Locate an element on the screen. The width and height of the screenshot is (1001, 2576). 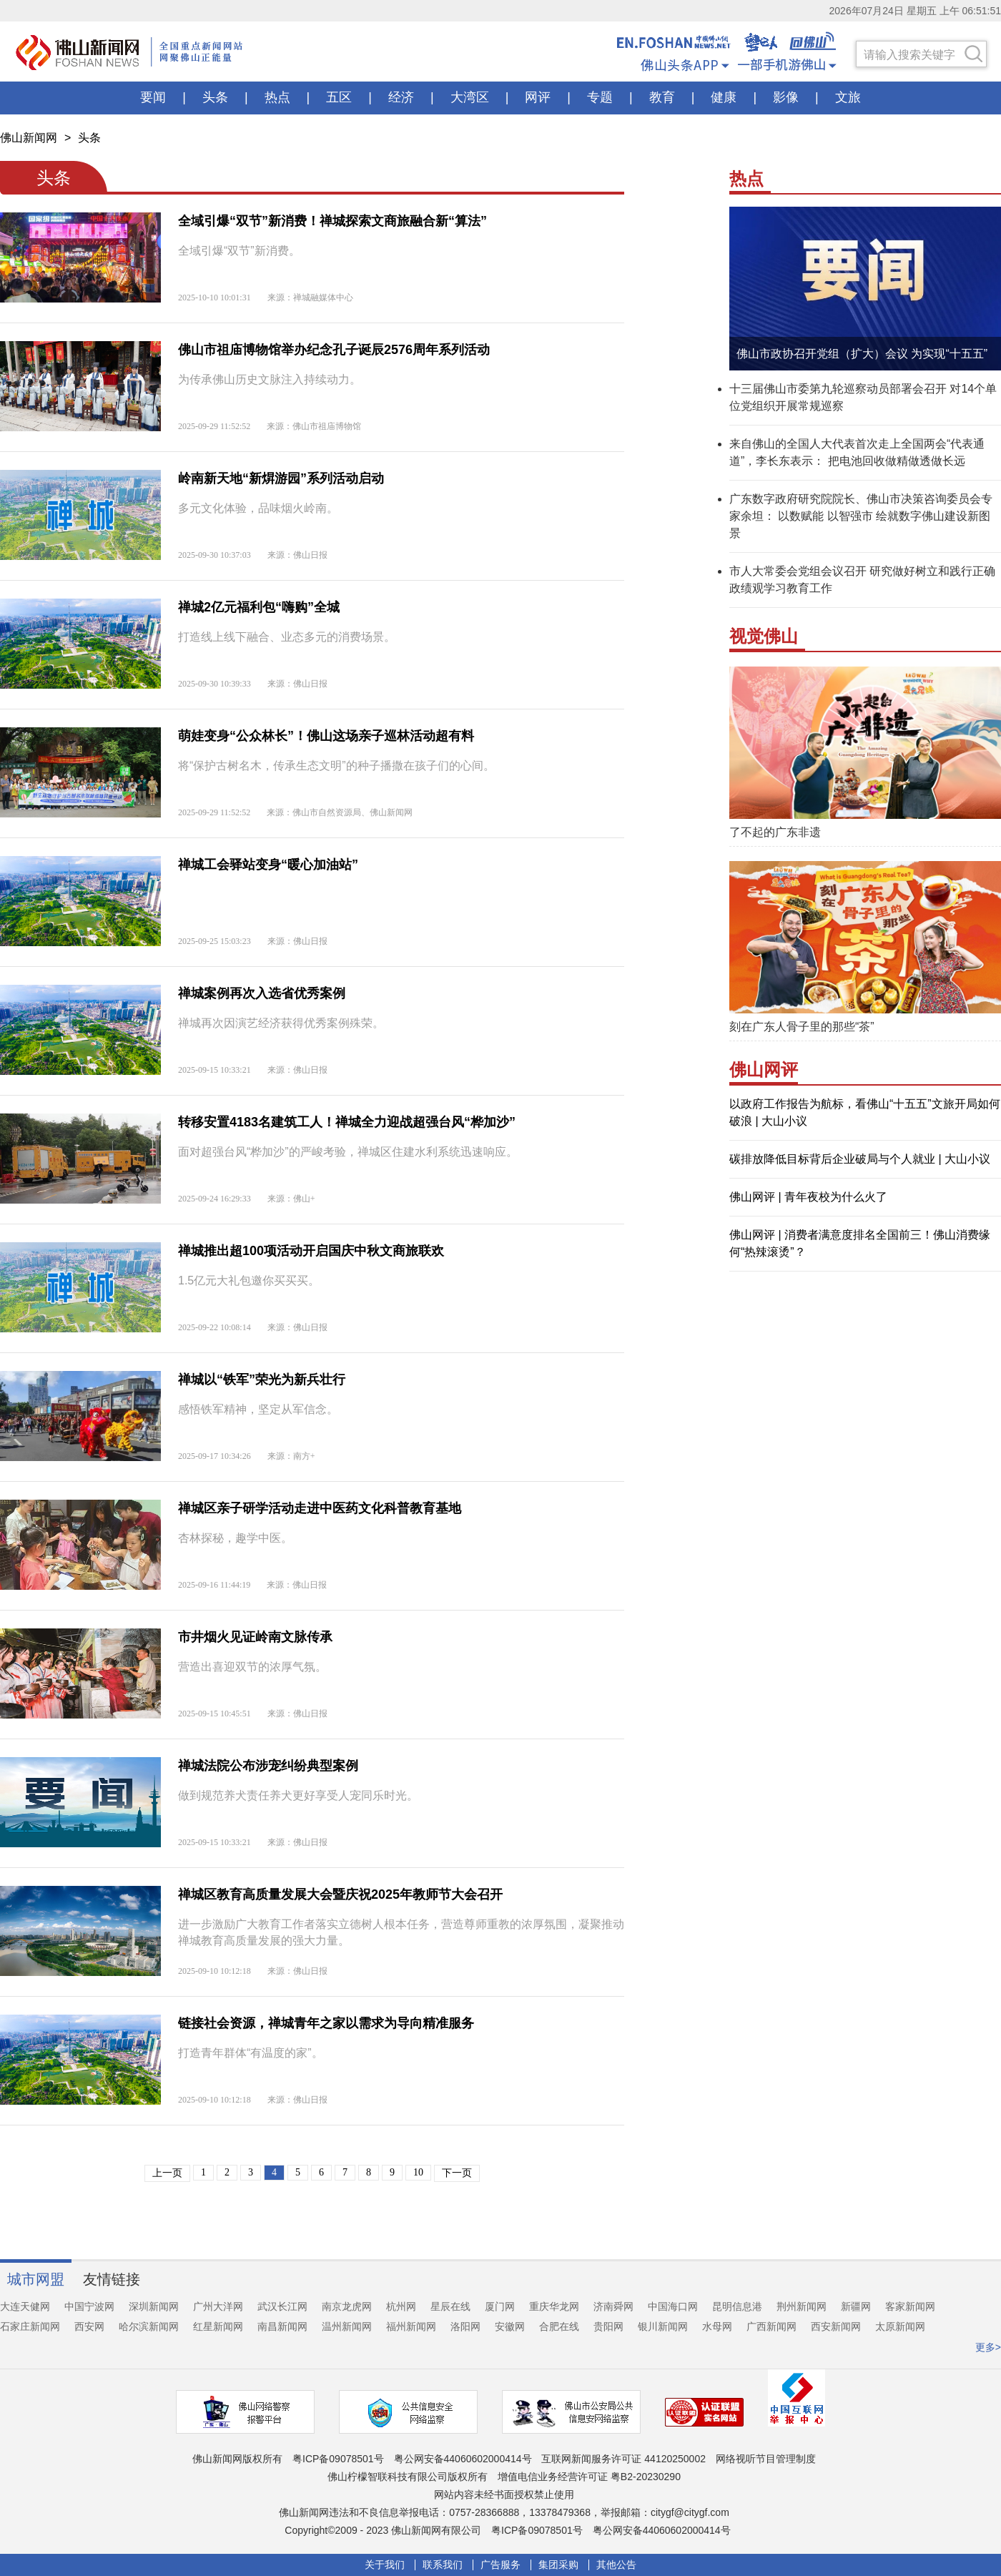
关于我们 is located at coordinates (385, 2565).